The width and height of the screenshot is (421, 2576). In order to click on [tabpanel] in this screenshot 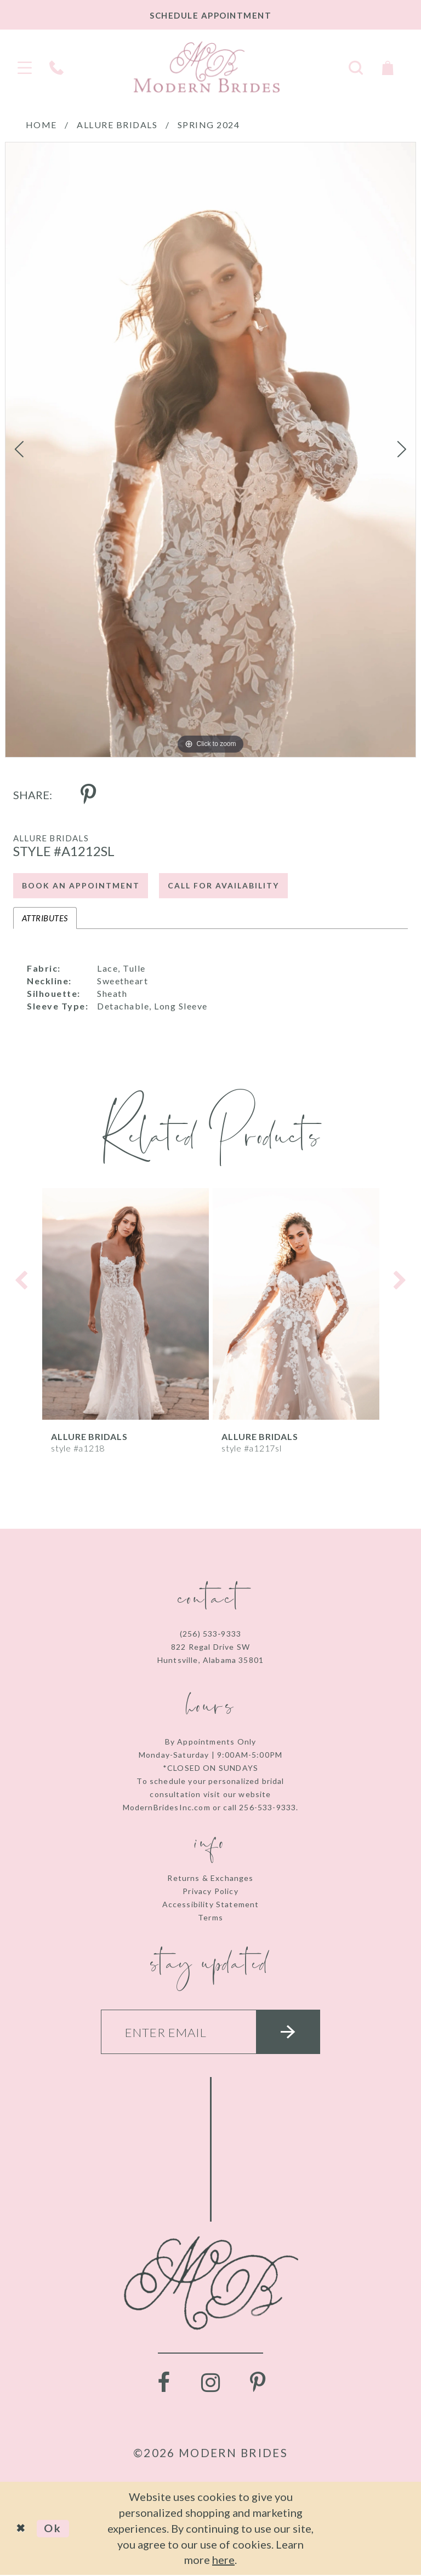, I will do `click(210, 449)`.